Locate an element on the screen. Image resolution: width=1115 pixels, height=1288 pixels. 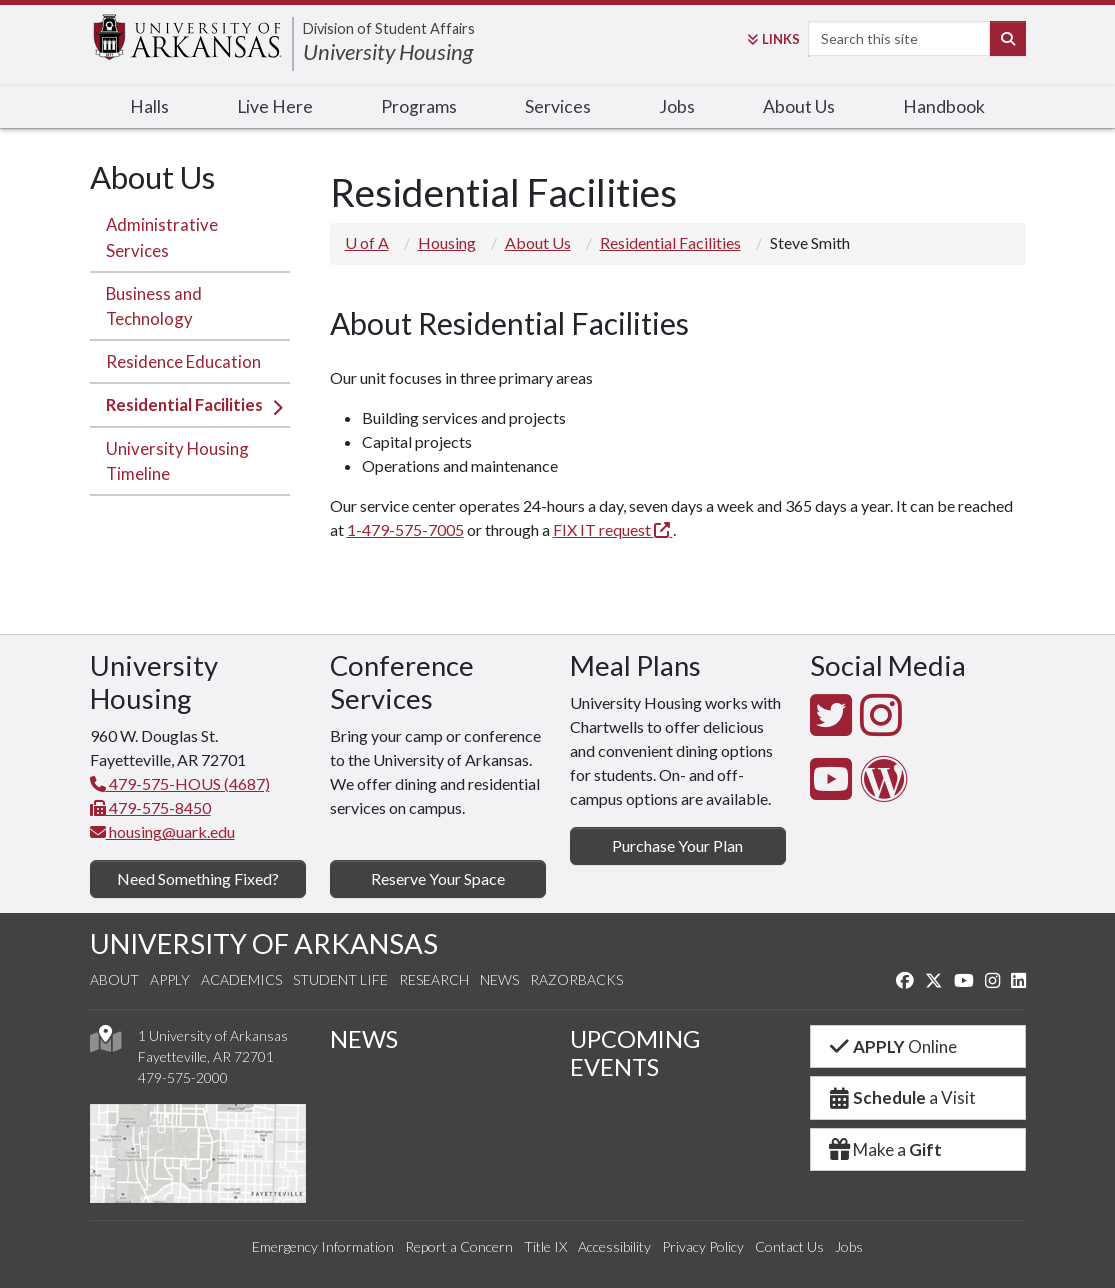
FIX IT request is located at coordinates (613, 529).